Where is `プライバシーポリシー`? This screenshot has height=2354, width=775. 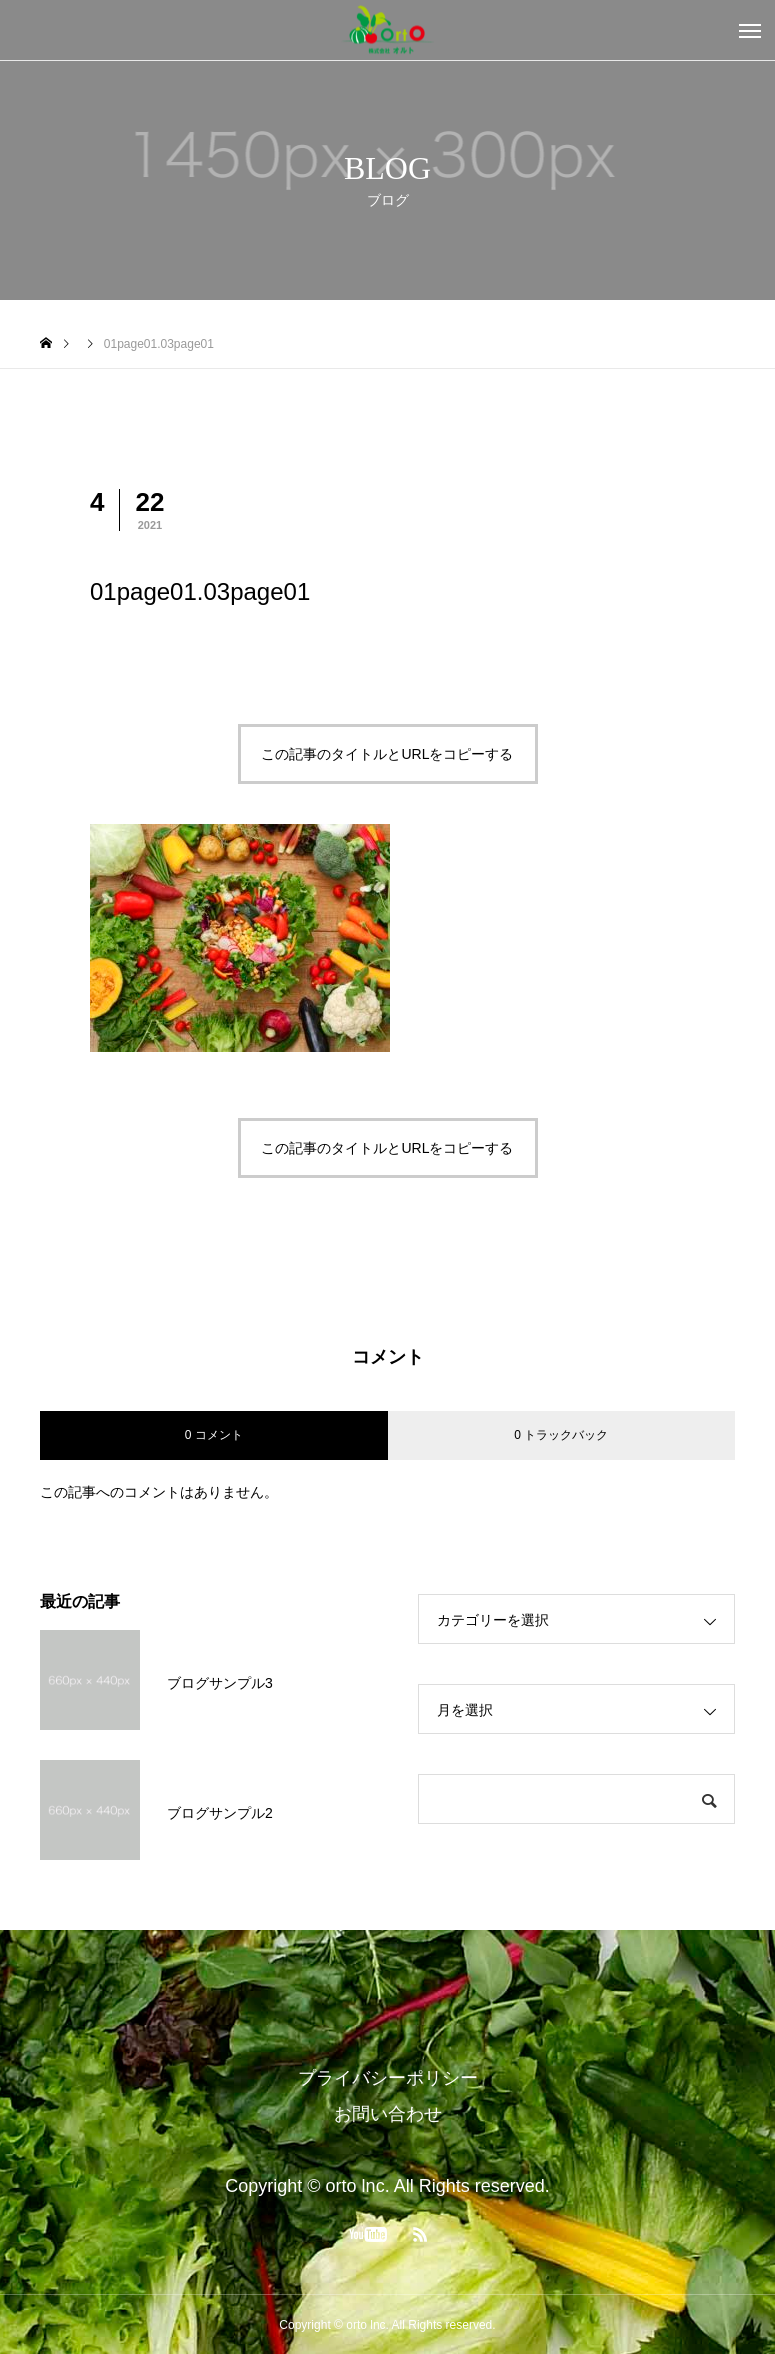 プライバシーポリシー is located at coordinates (388, 2078).